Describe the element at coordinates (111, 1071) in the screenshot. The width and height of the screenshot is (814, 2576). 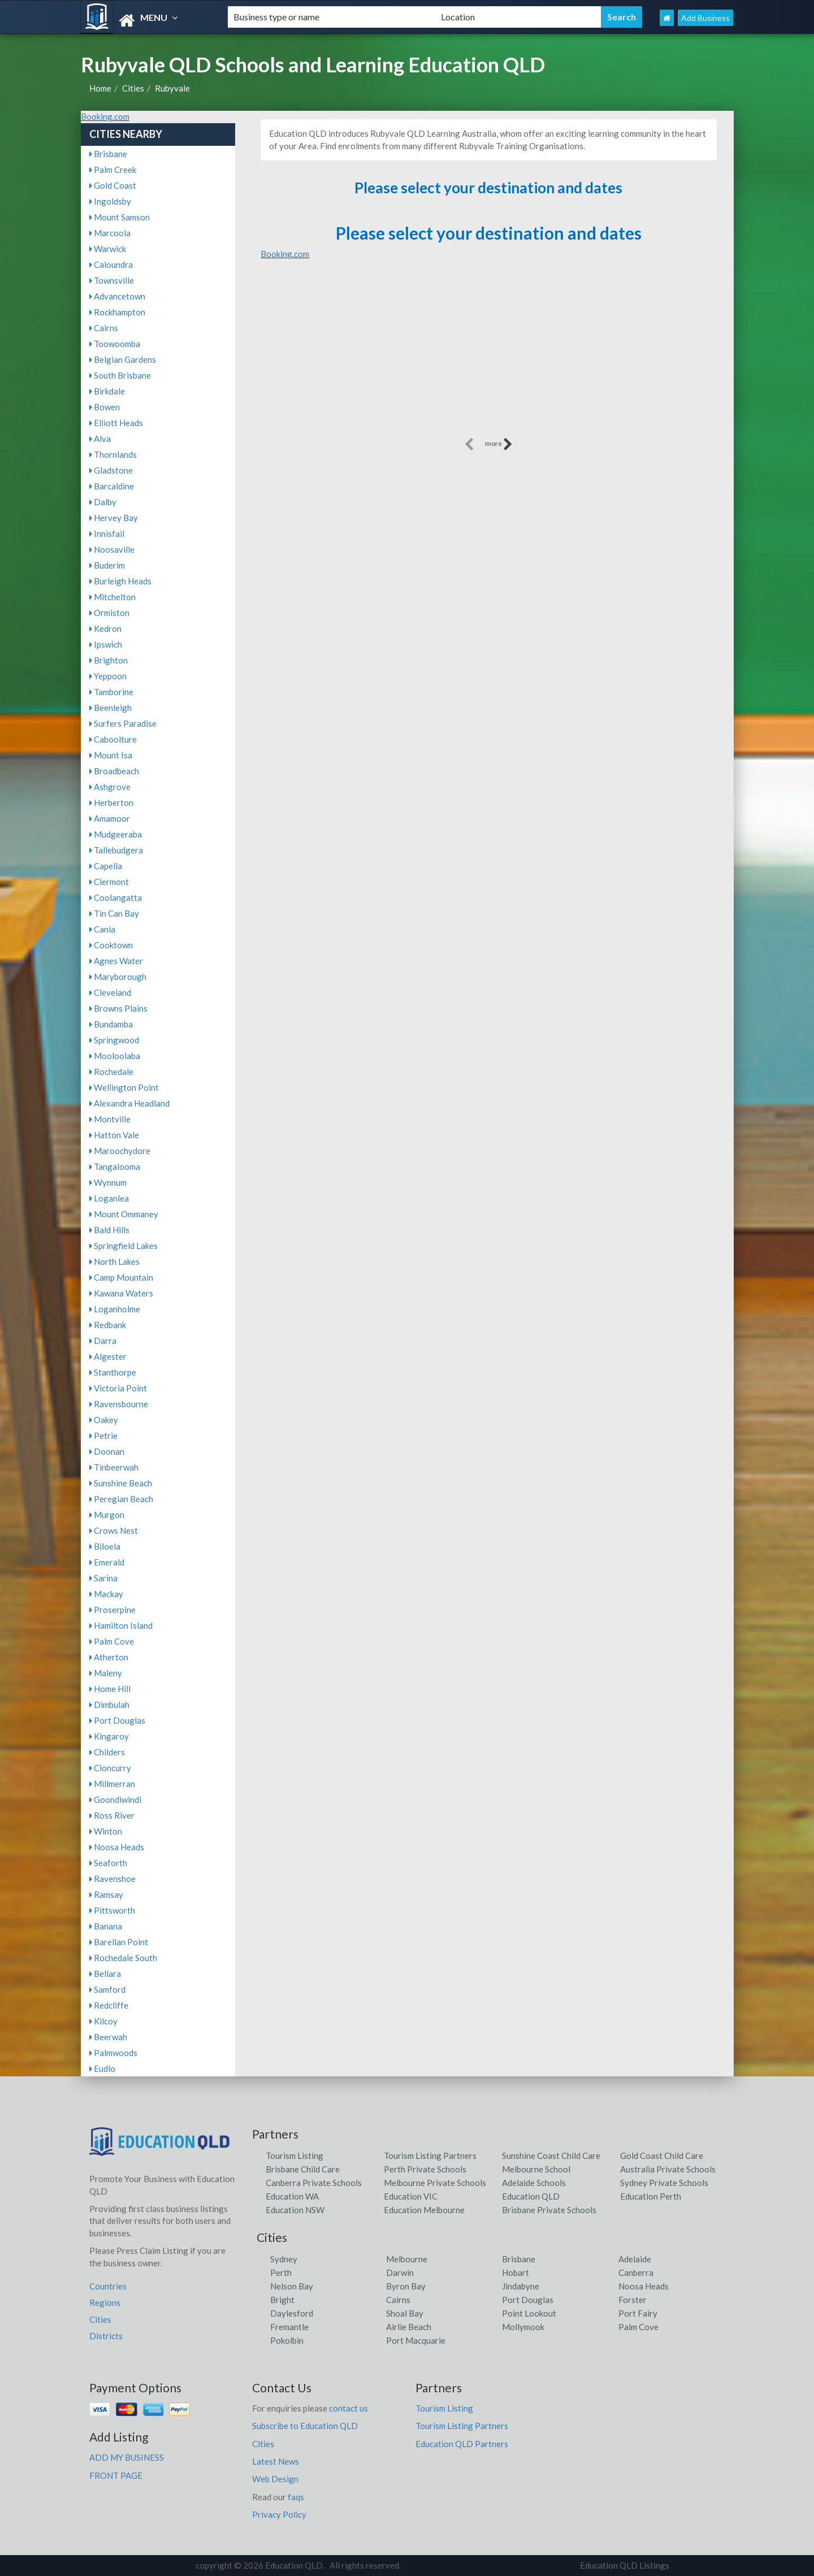
I see `Rochedale` at that location.